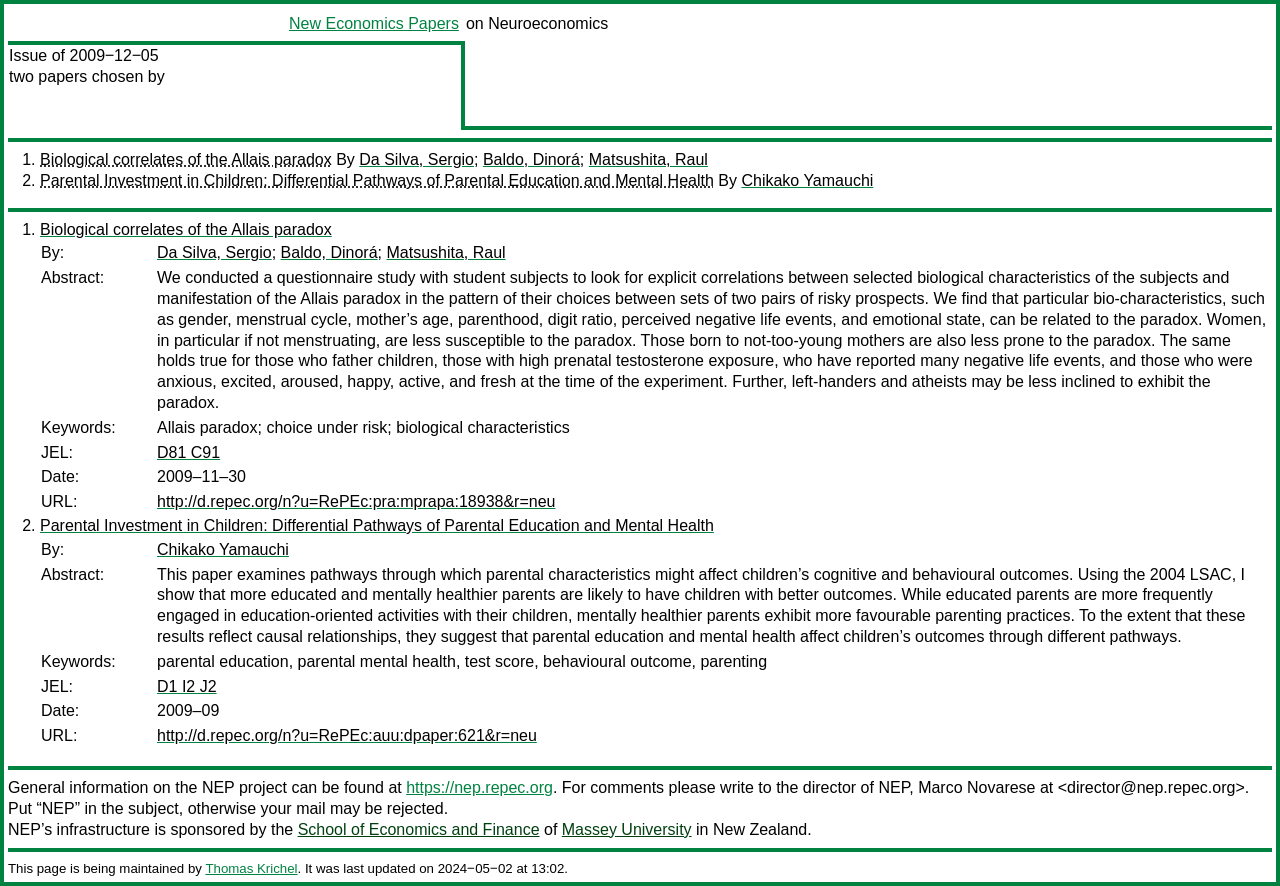 Image resolution: width=1280 pixels, height=886 pixels. Describe the element at coordinates (807, 180) in the screenshot. I see `Chikako Yamauchi` at that location.